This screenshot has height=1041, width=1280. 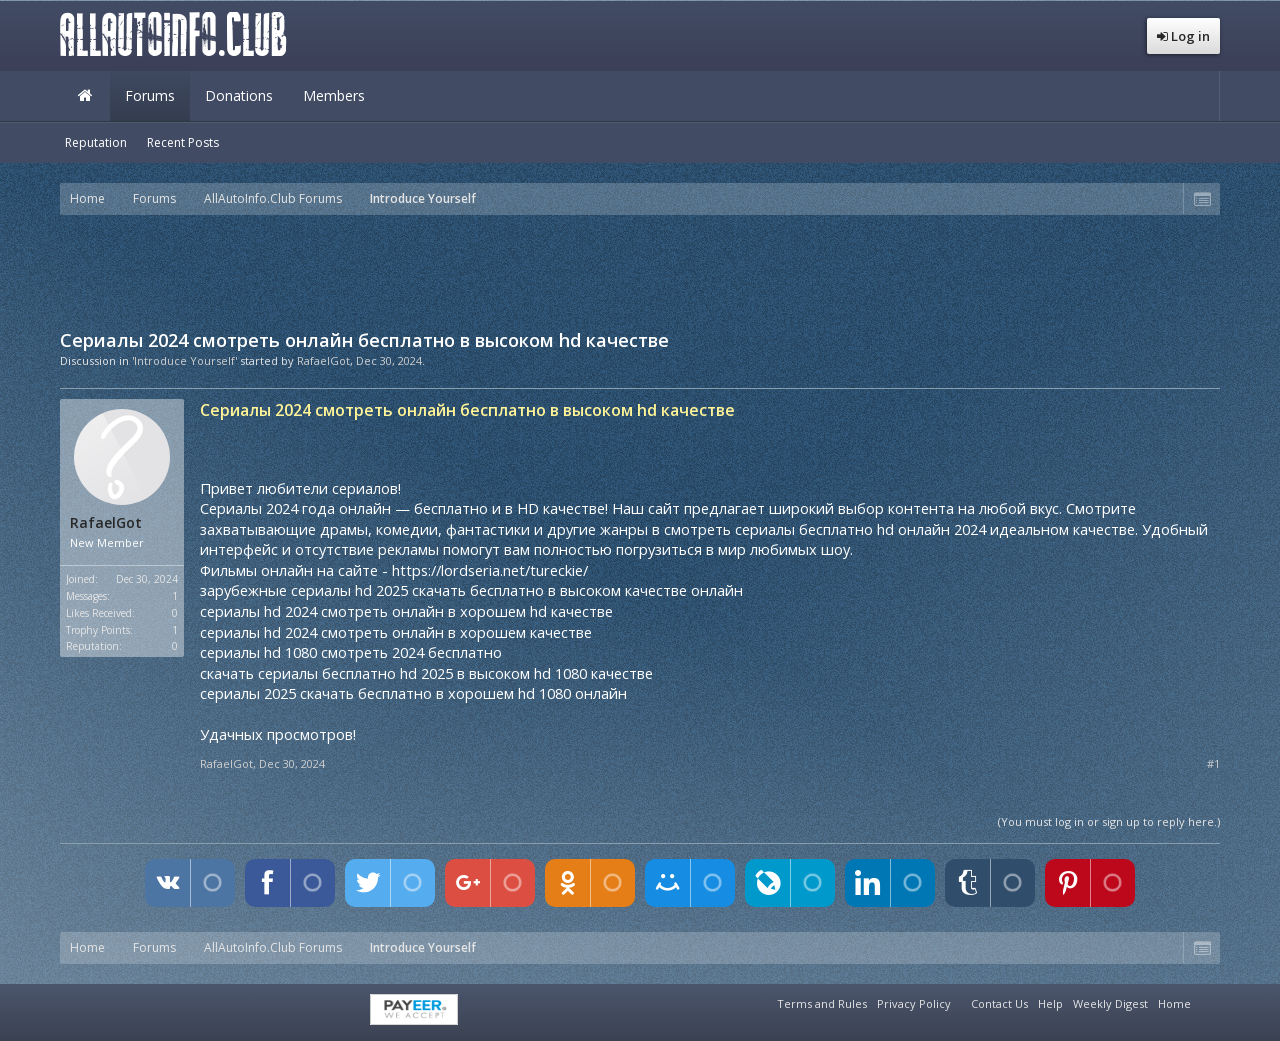 I want to click on [Advertisement], so click(x=640, y=270).